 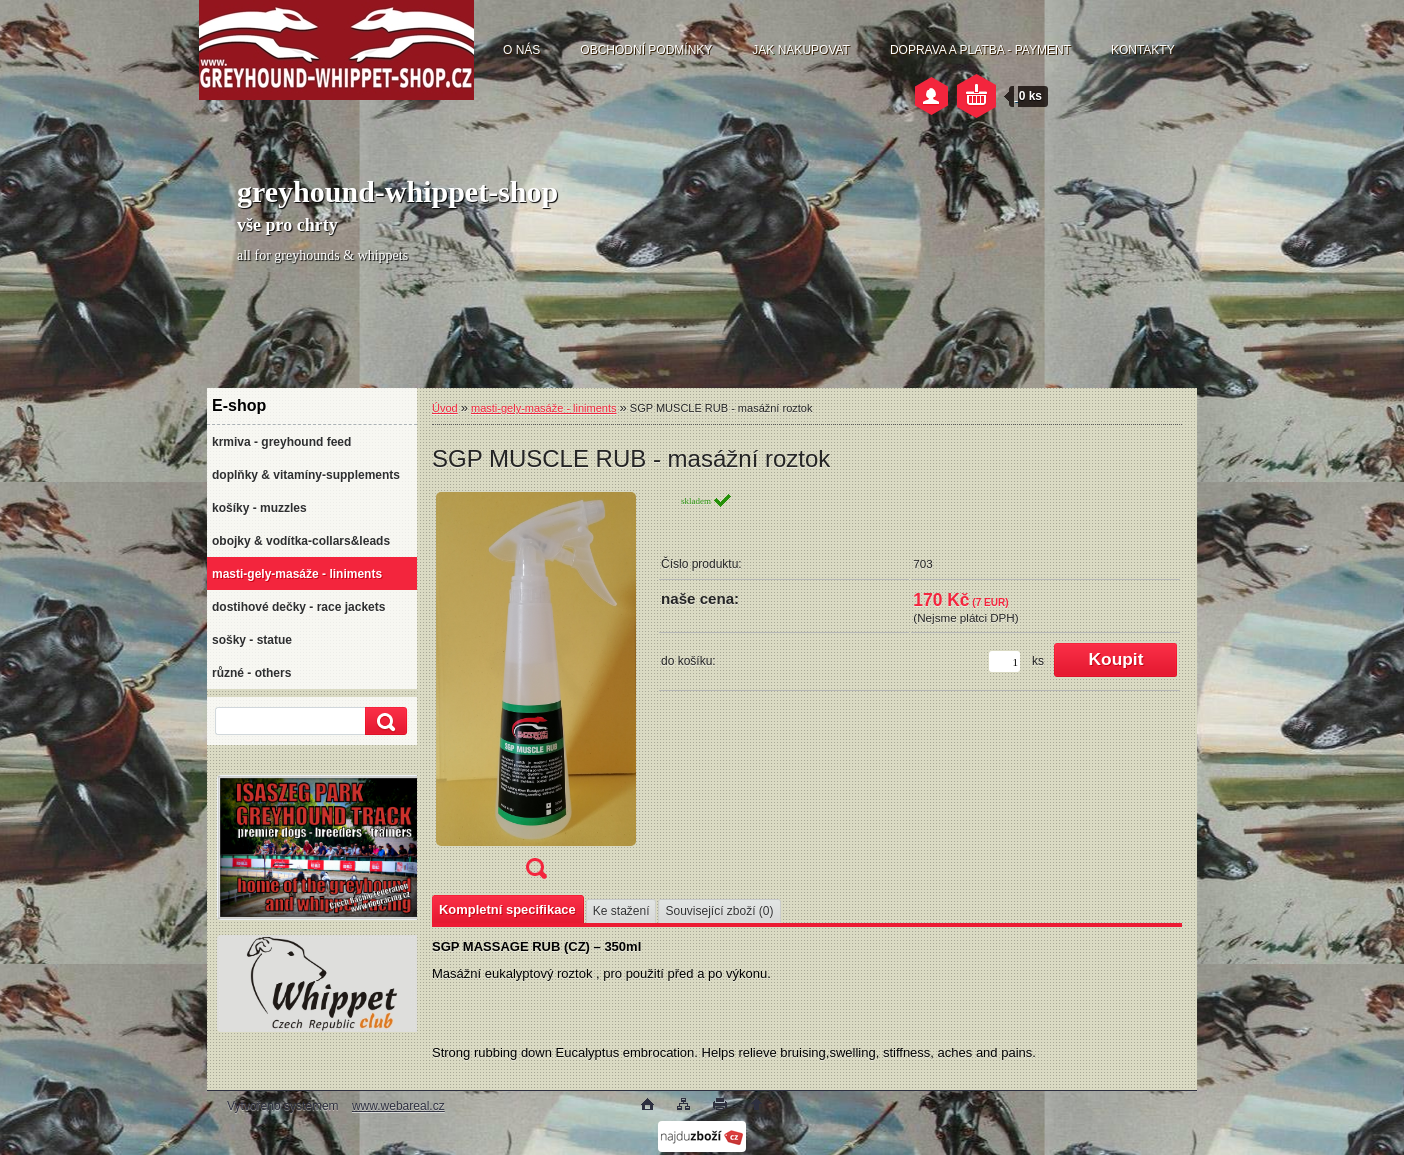 What do you see at coordinates (543, 408) in the screenshot?
I see `masti-gely-masáže - liniments` at bounding box center [543, 408].